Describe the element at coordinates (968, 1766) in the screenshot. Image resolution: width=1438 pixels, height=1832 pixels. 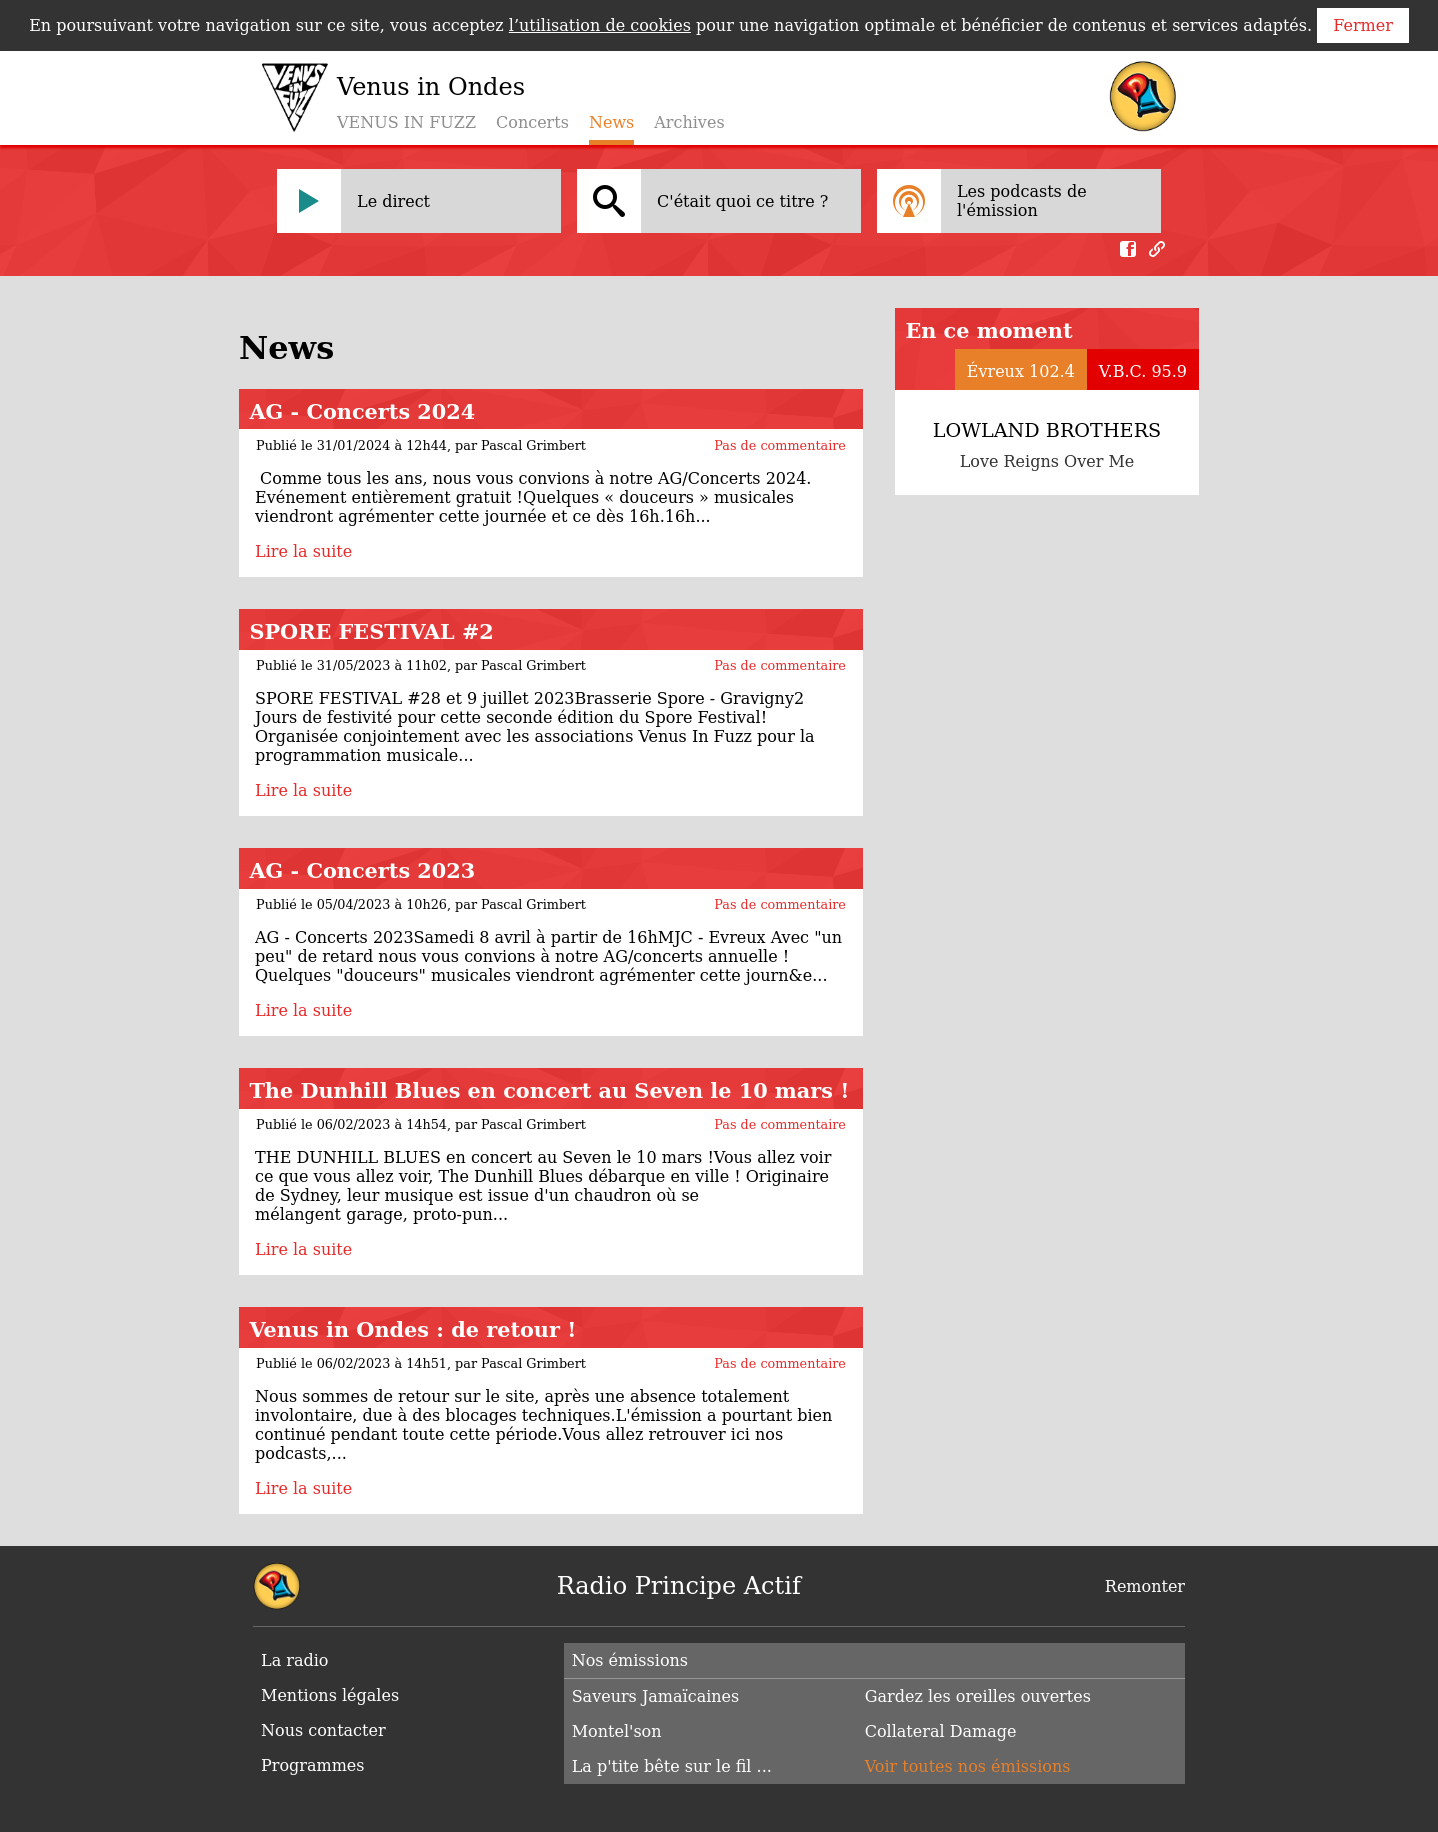
I see `Voir toutes nos émissions` at that location.